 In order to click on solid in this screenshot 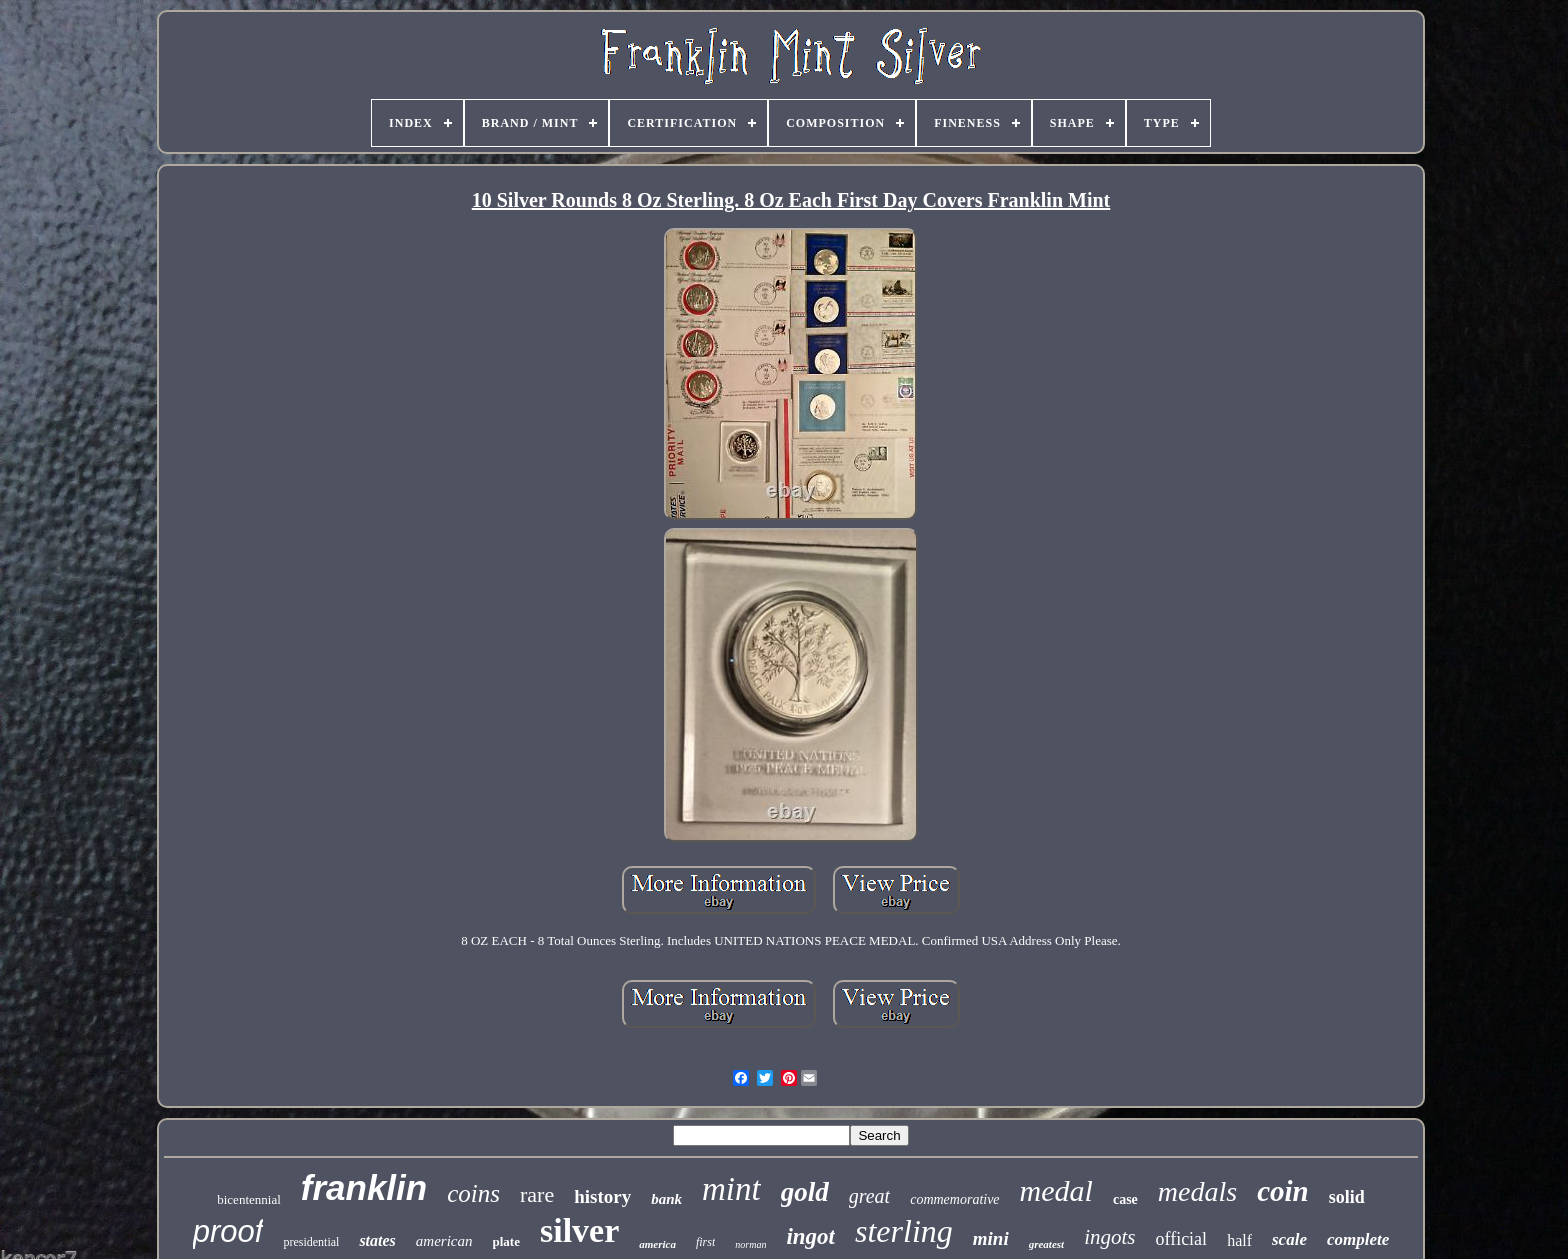, I will do `click(1347, 1197)`.